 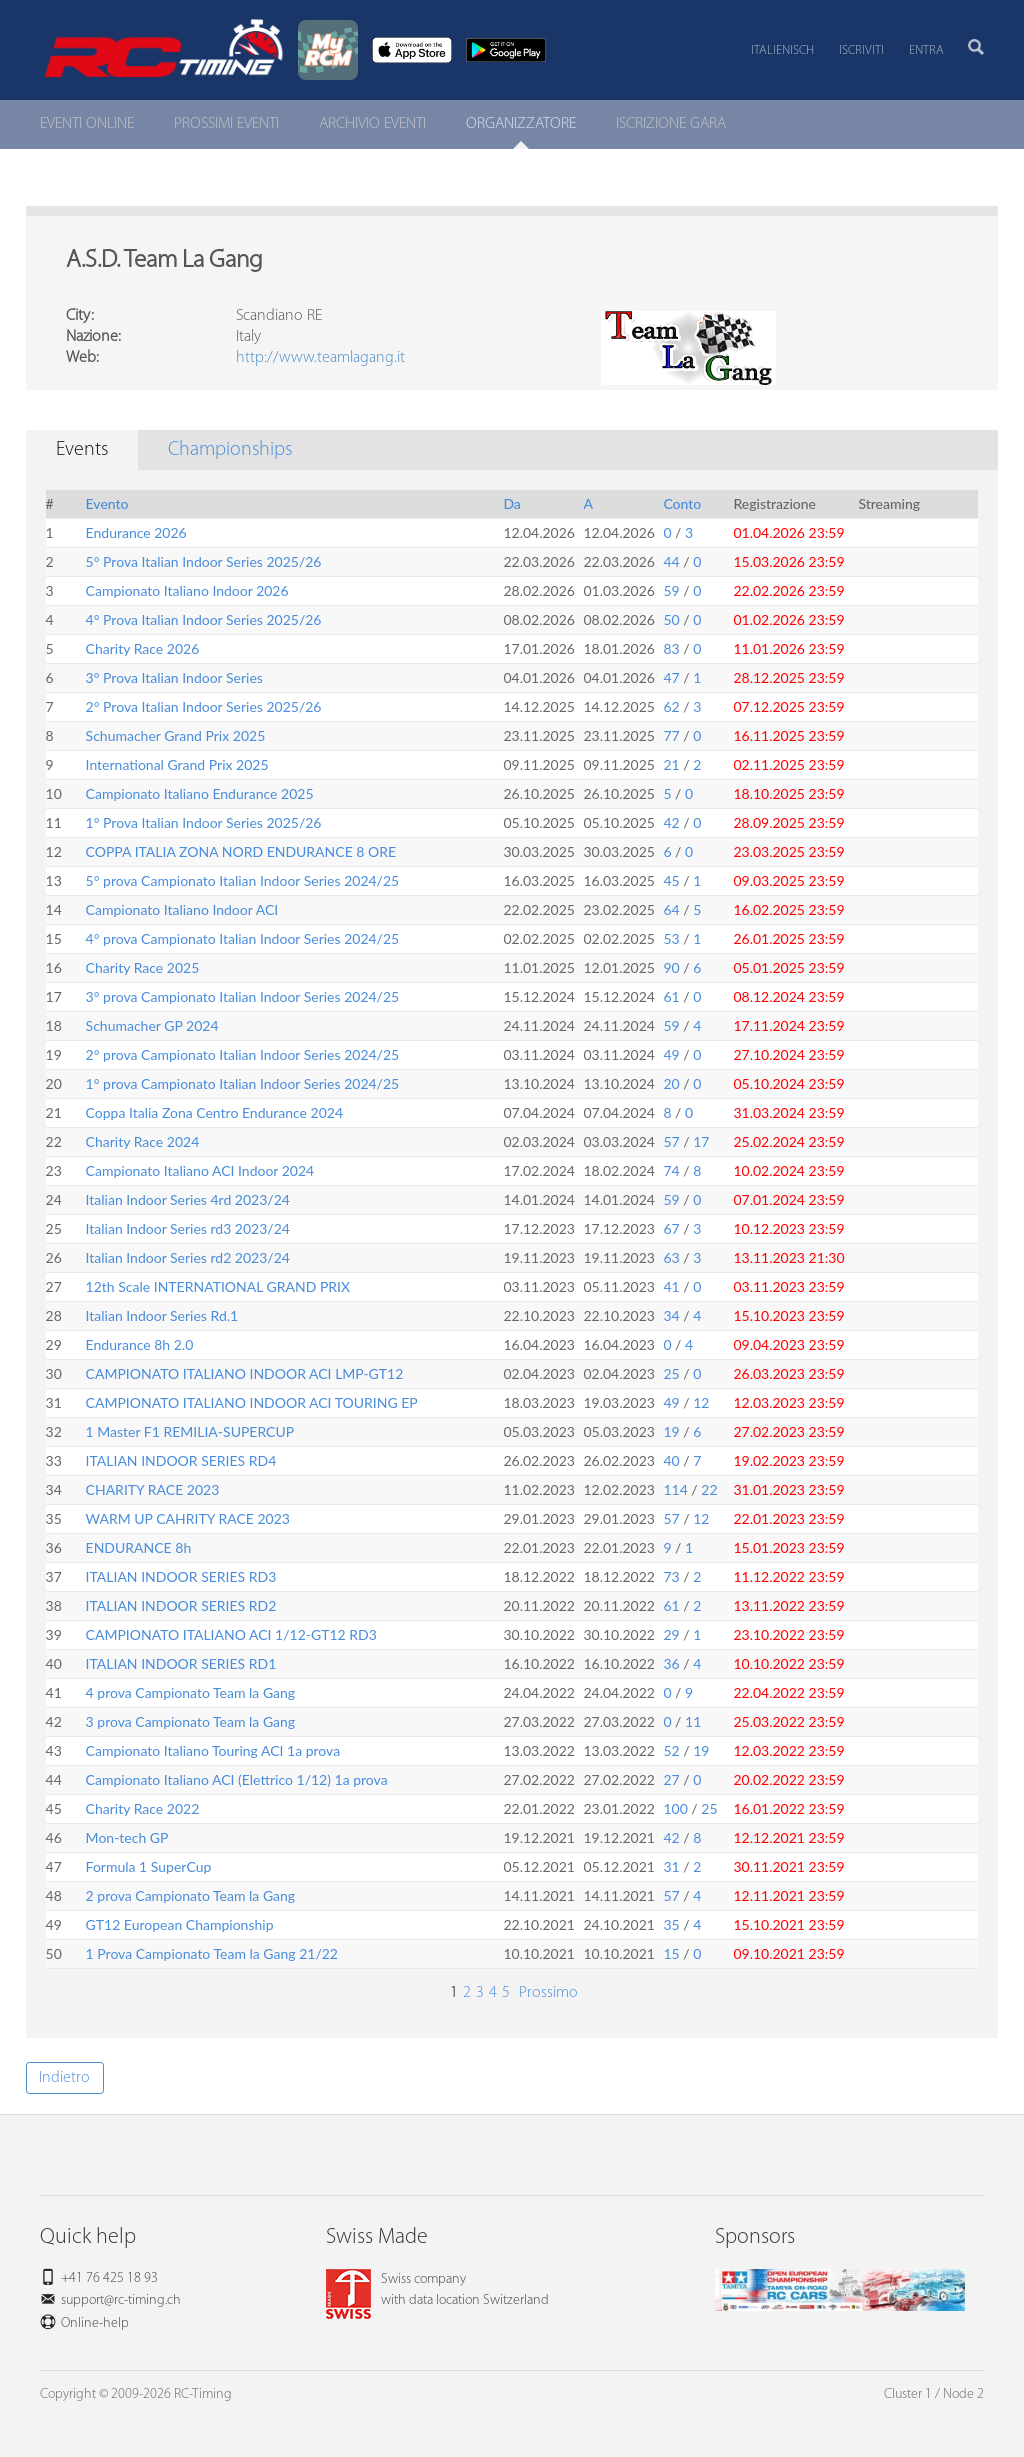 What do you see at coordinates (188, 1199) in the screenshot?
I see `Italian Indoor Series 4rd 2023/24` at bounding box center [188, 1199].